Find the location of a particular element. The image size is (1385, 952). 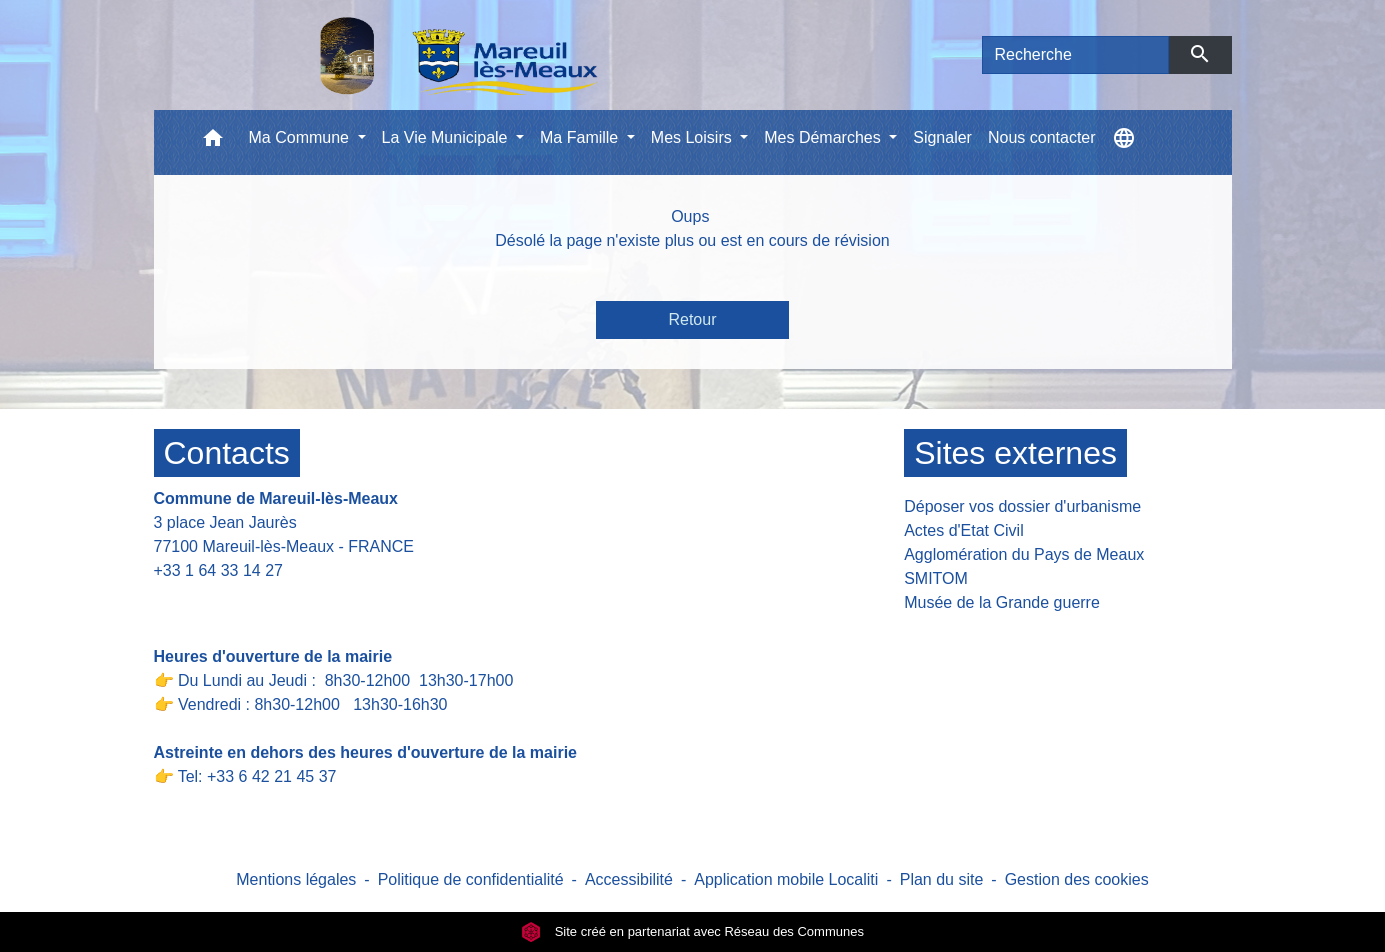

Site créé en partenariat avec Réseau des Communes is located at coordinates (692, 931).